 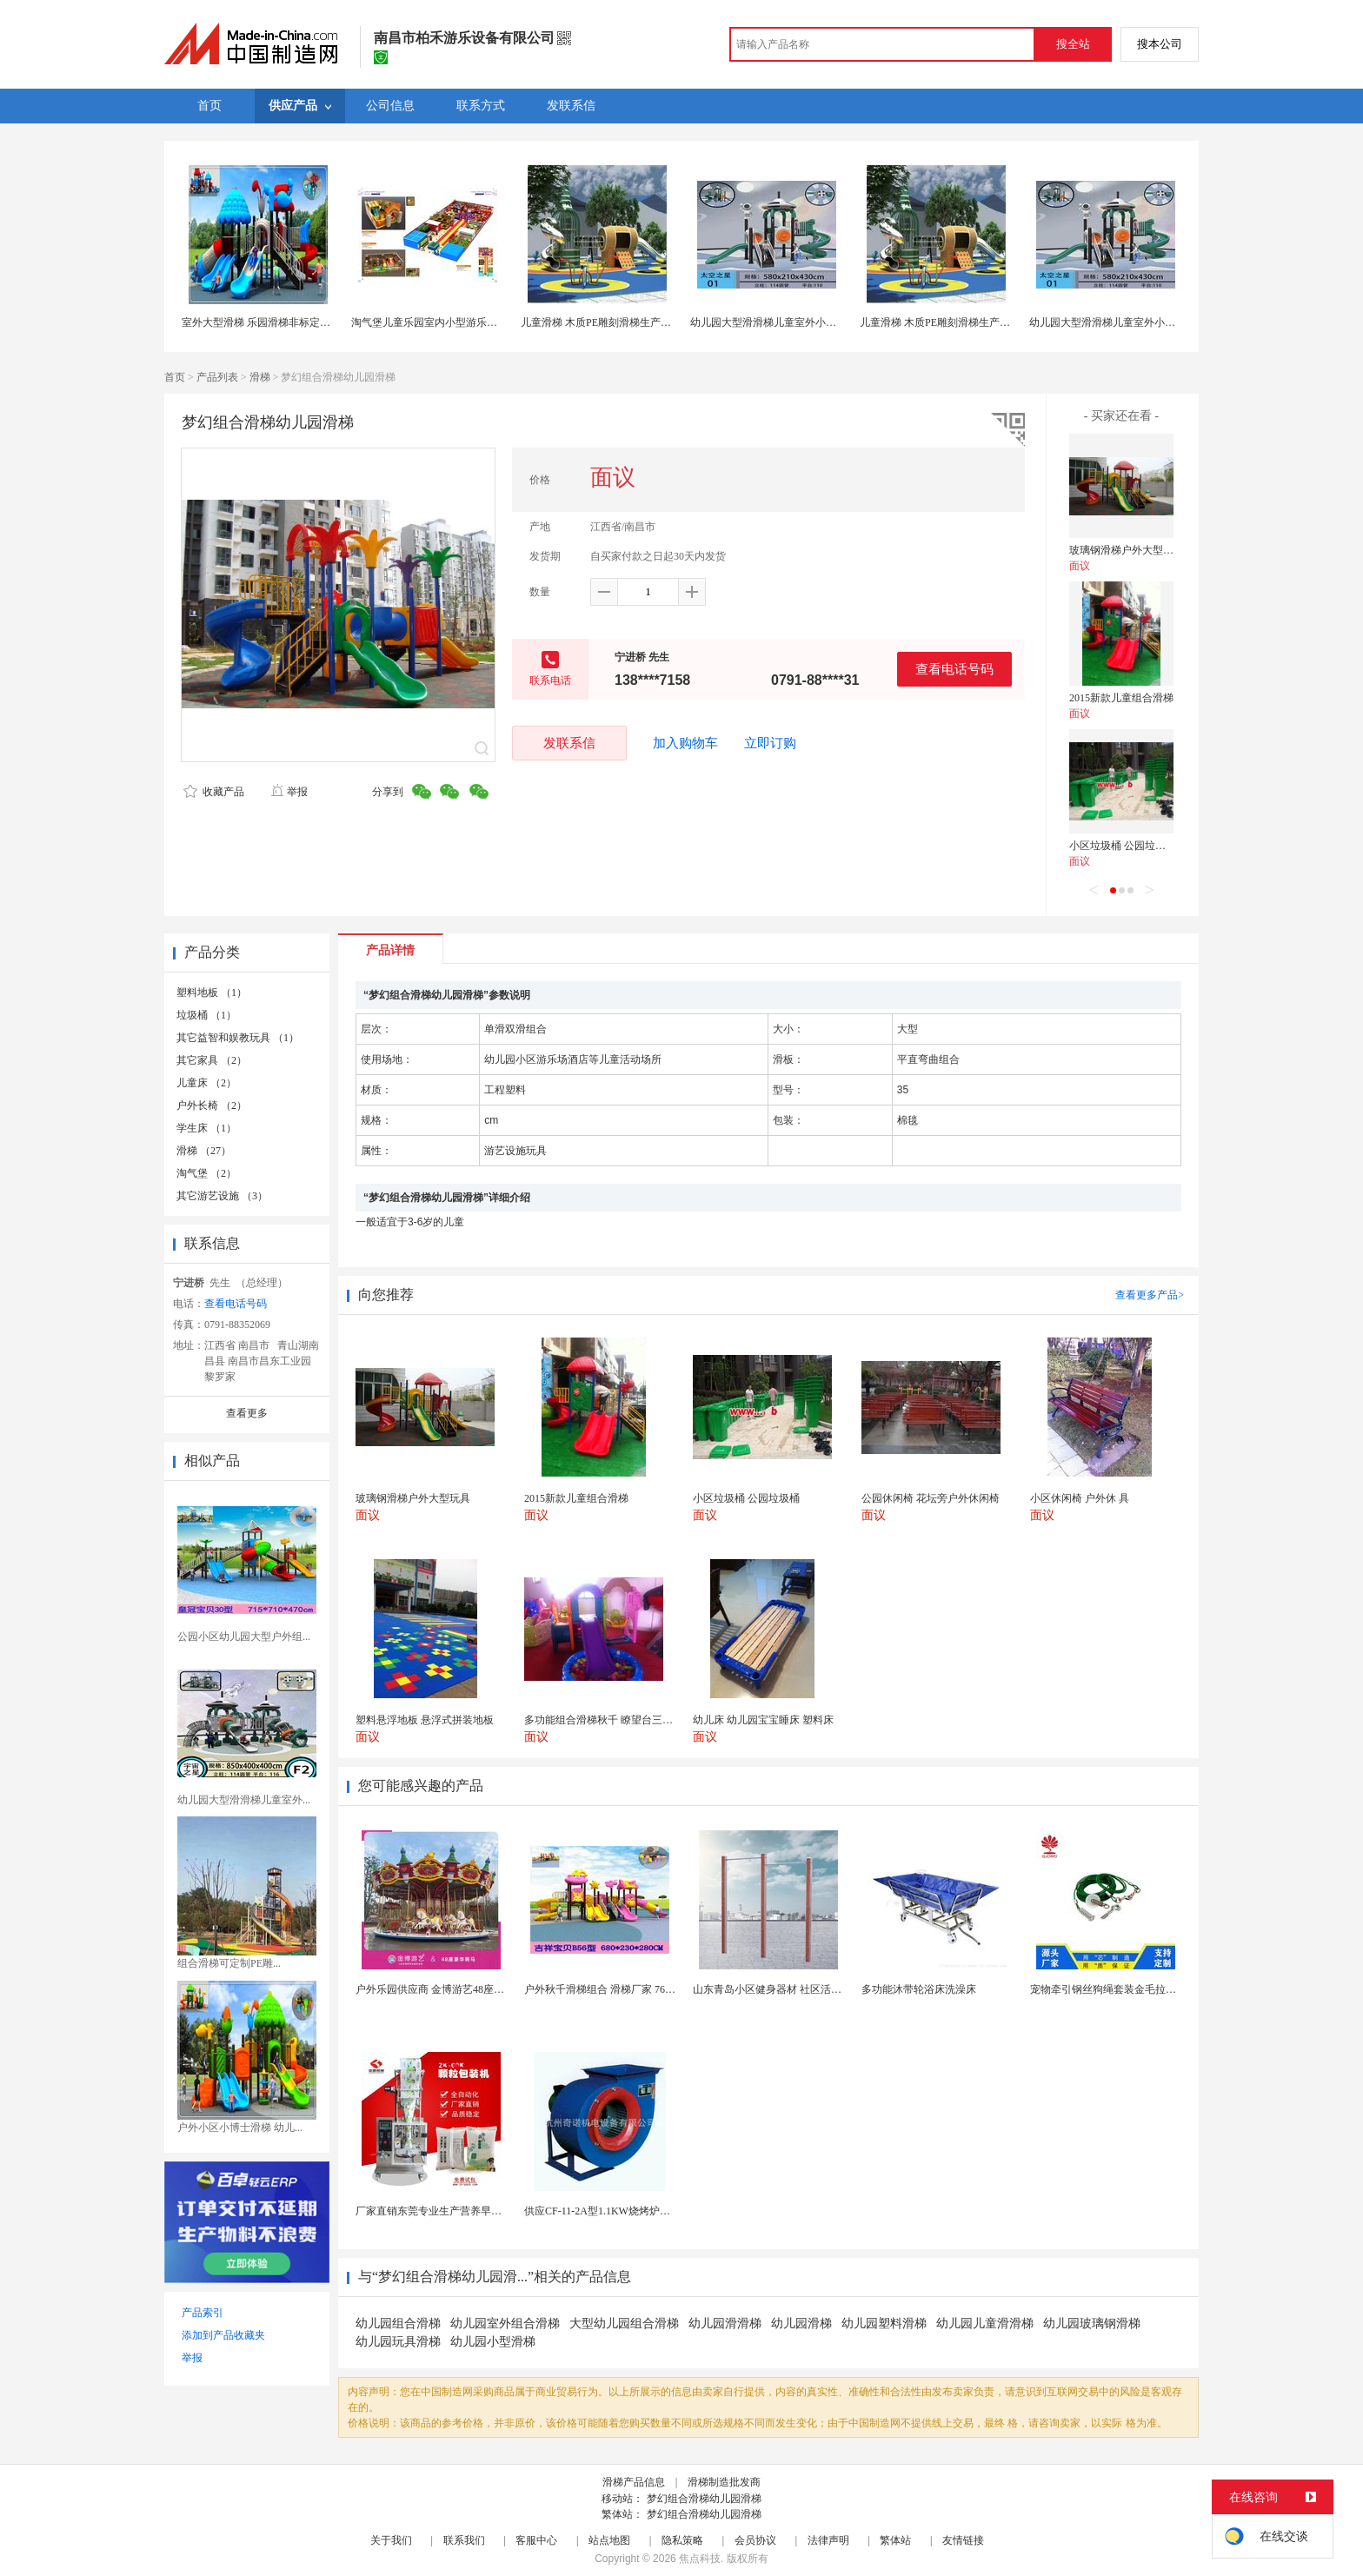 I want to click on 学生床 （1）, so click(x=206, y=1128).